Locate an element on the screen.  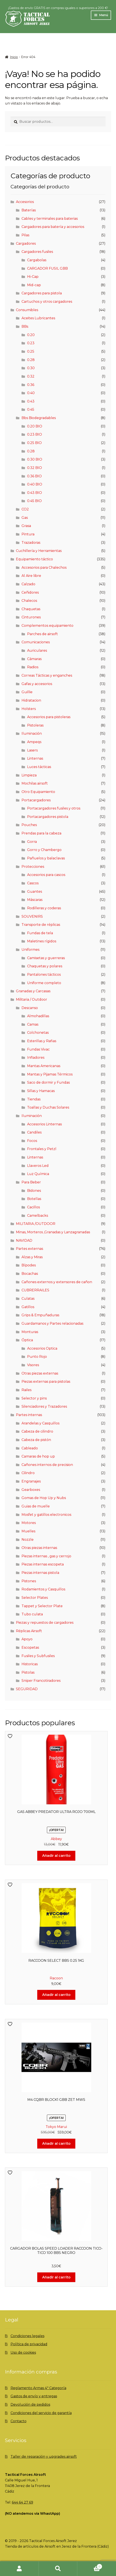
Uniforme completo is located at coordinates (44, 983).